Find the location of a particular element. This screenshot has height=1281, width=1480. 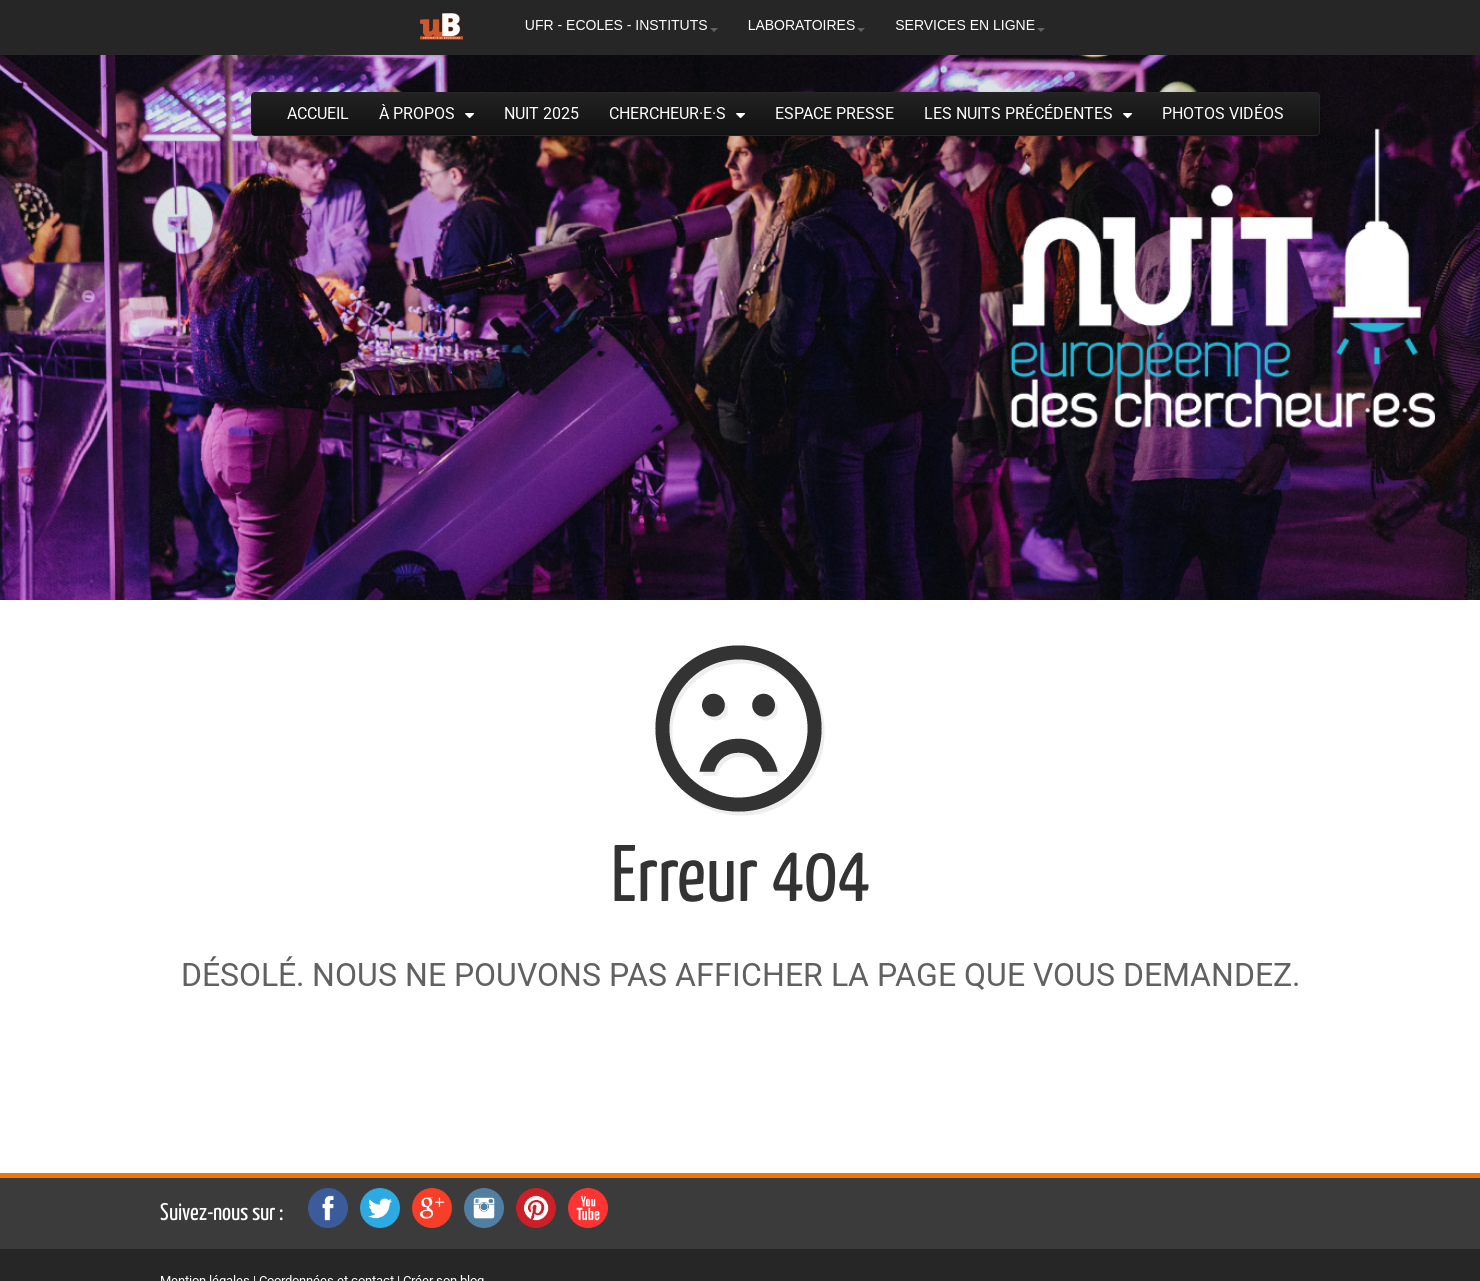

Accueil is located at coordinates (318, 113).